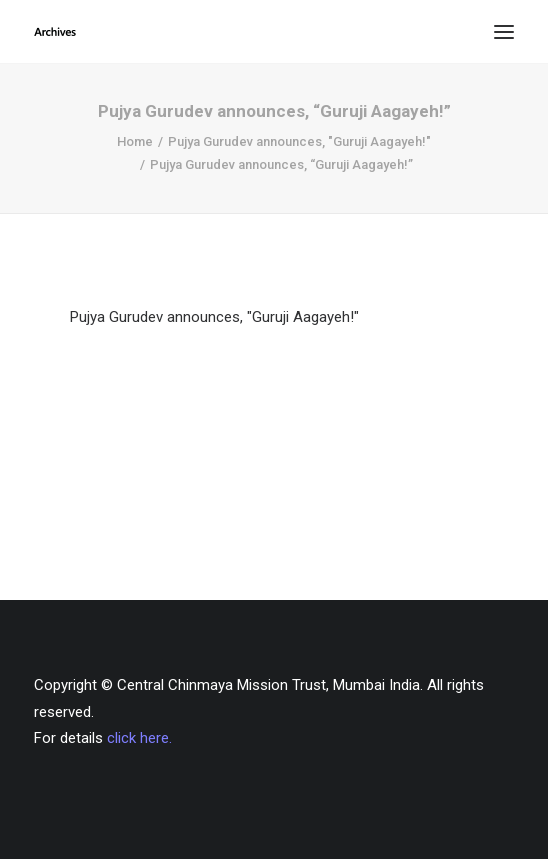 The width and height of the screenshot is (548, 859). I want to click on Home, so click(135, 141).